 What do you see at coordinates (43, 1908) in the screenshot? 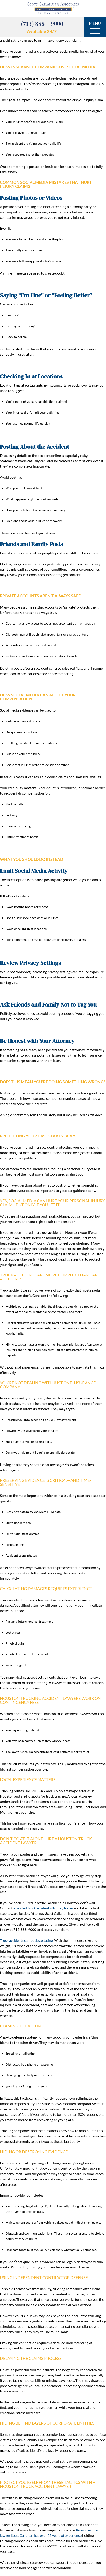
I see `a trusted truck accident attorney today` at bounding box center [43, 1908].